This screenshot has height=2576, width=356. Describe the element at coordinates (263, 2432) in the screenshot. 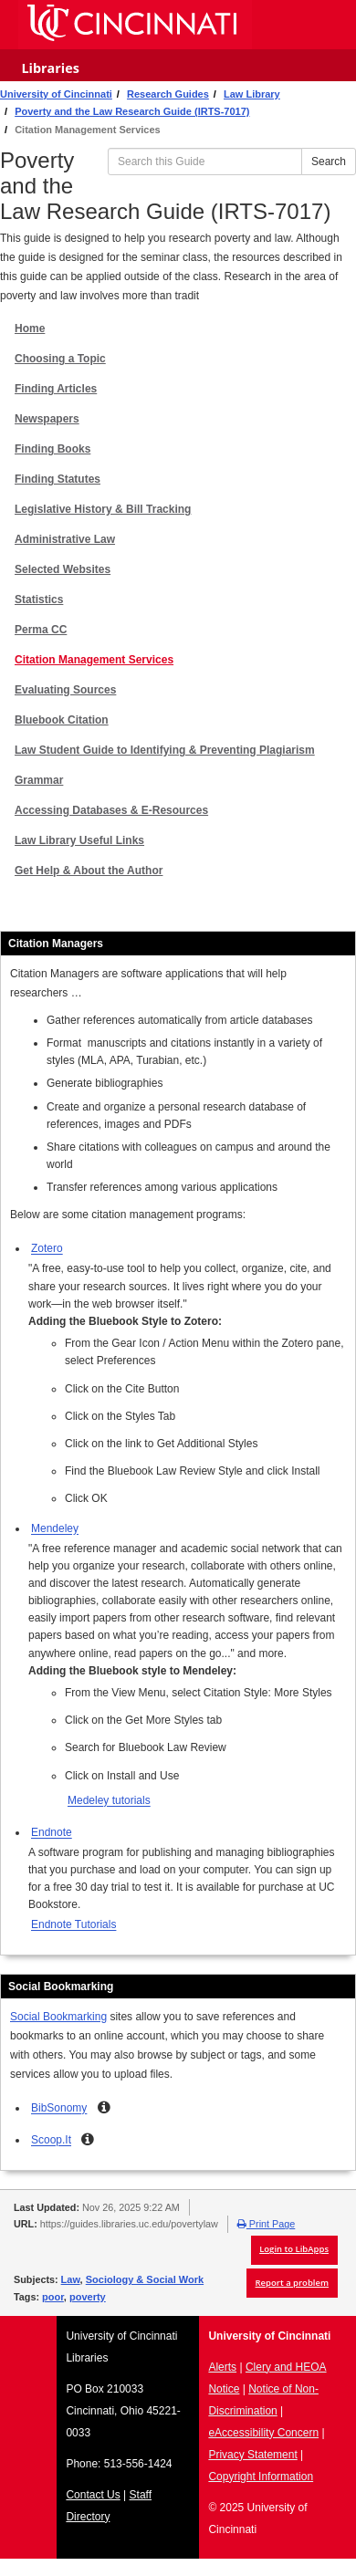

I see `eAccessibility Concern` at that location.